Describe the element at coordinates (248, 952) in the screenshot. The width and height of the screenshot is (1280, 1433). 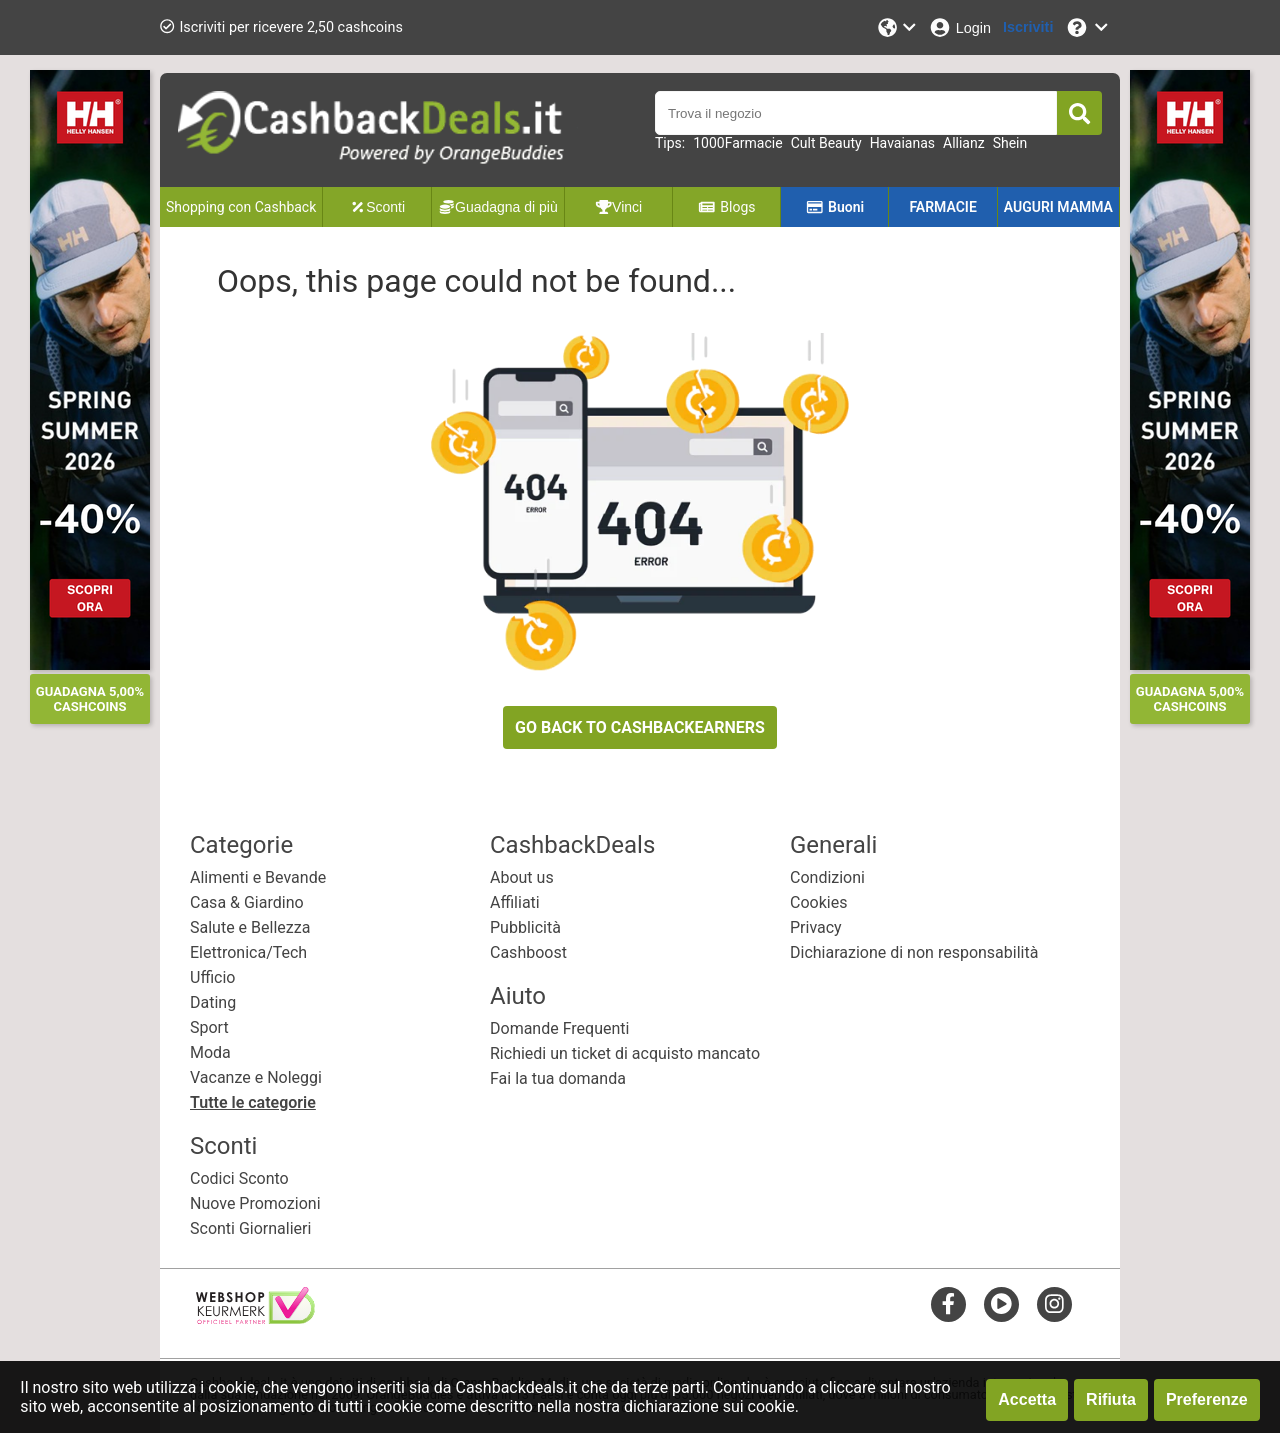
I see `Elettronica/Tech` at that location.